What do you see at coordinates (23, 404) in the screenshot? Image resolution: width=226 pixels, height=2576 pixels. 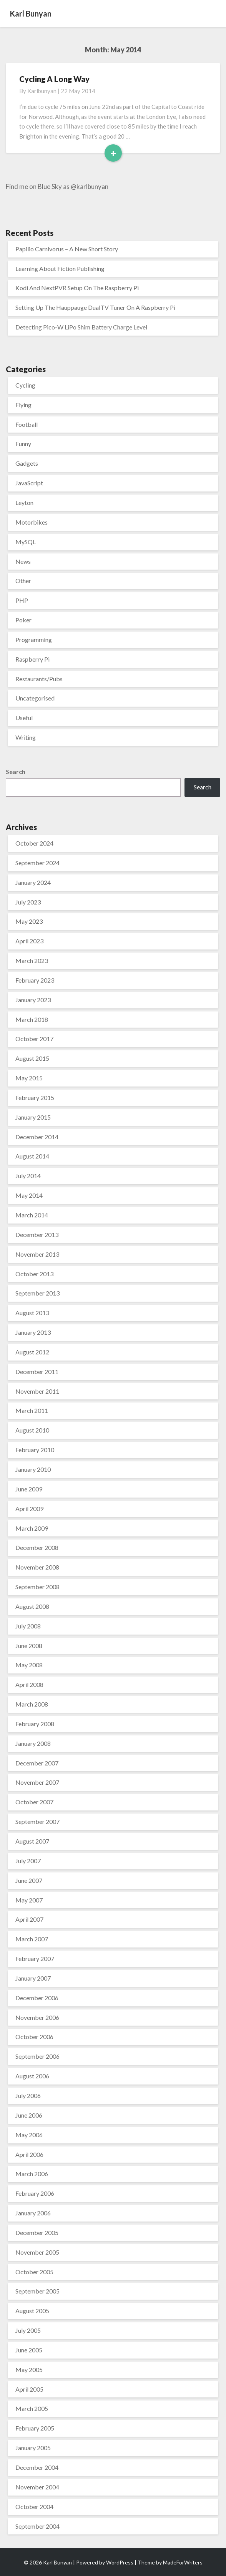 I see `Flying` at bounding box center [23, 404].